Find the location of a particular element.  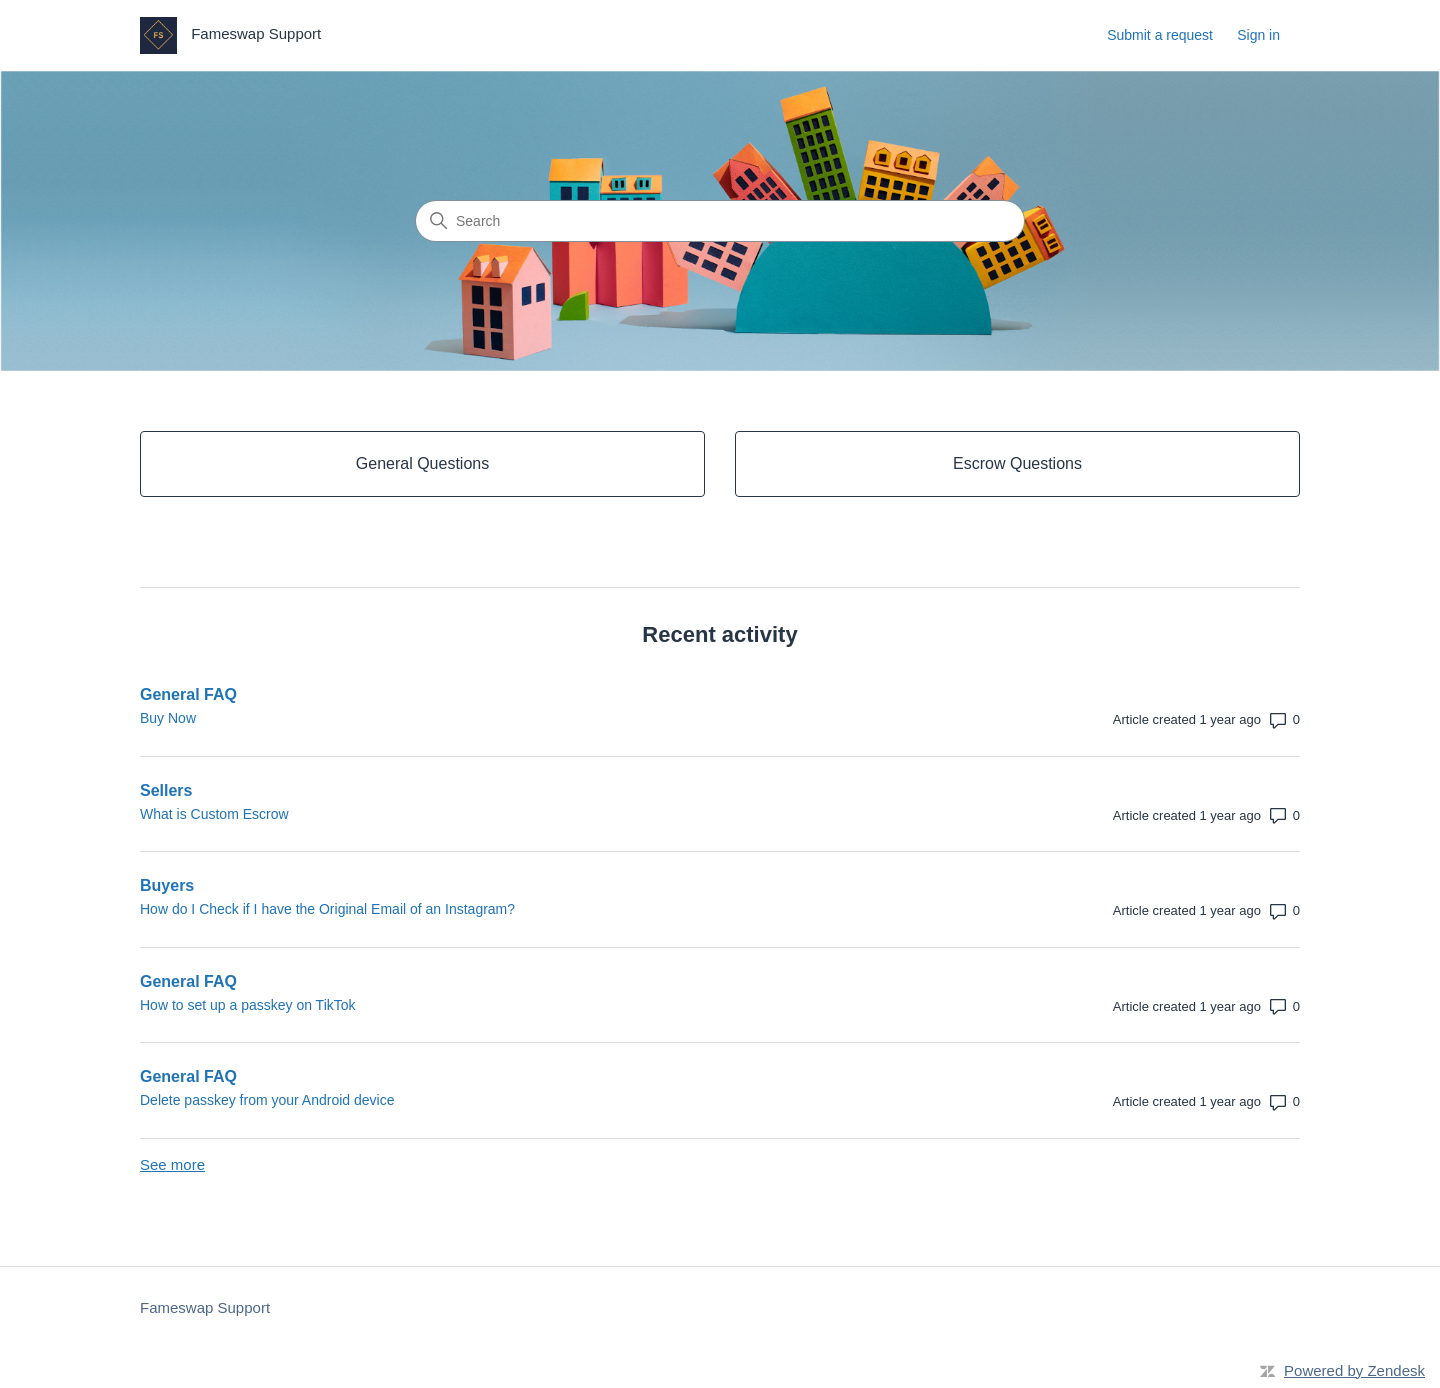

Submit a request is located at coordinates (1160, 35).